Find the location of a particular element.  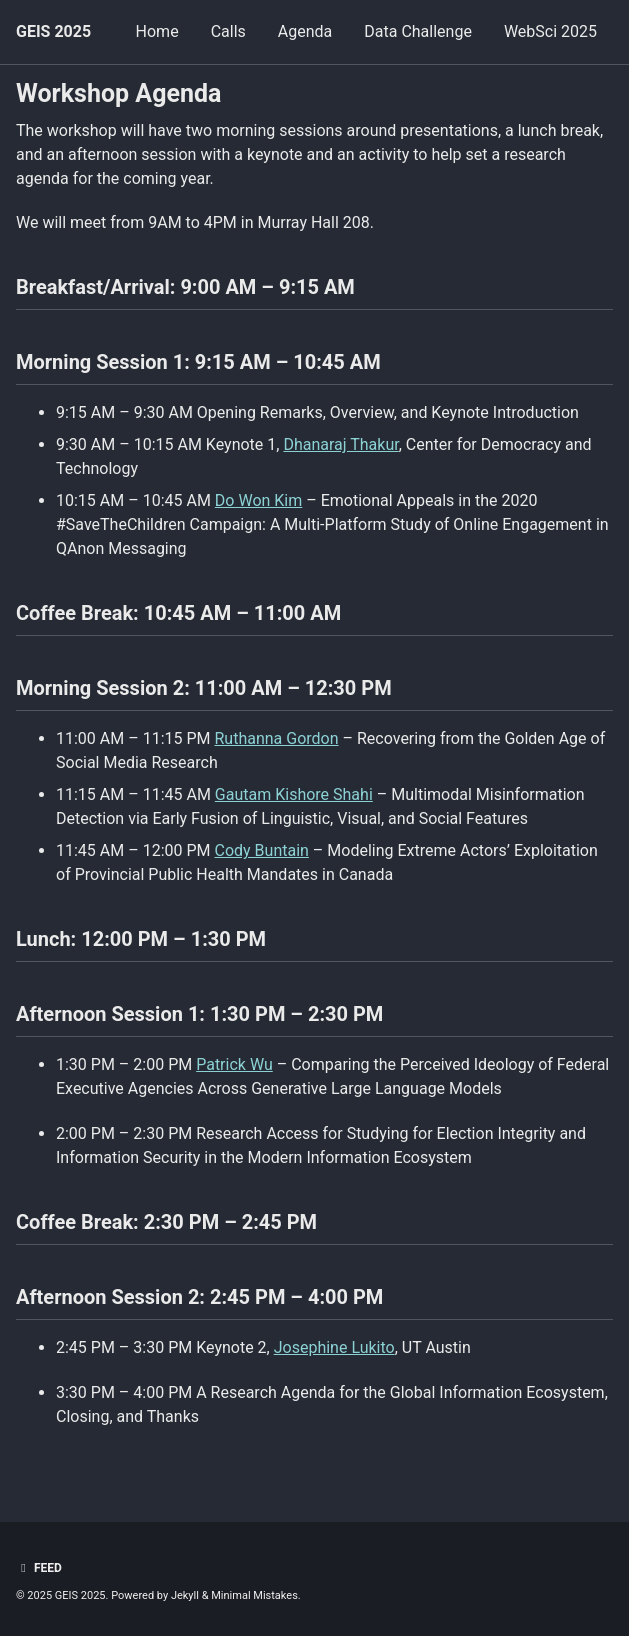

Dhanaraj Thakur is located at coordinates (340, 444).